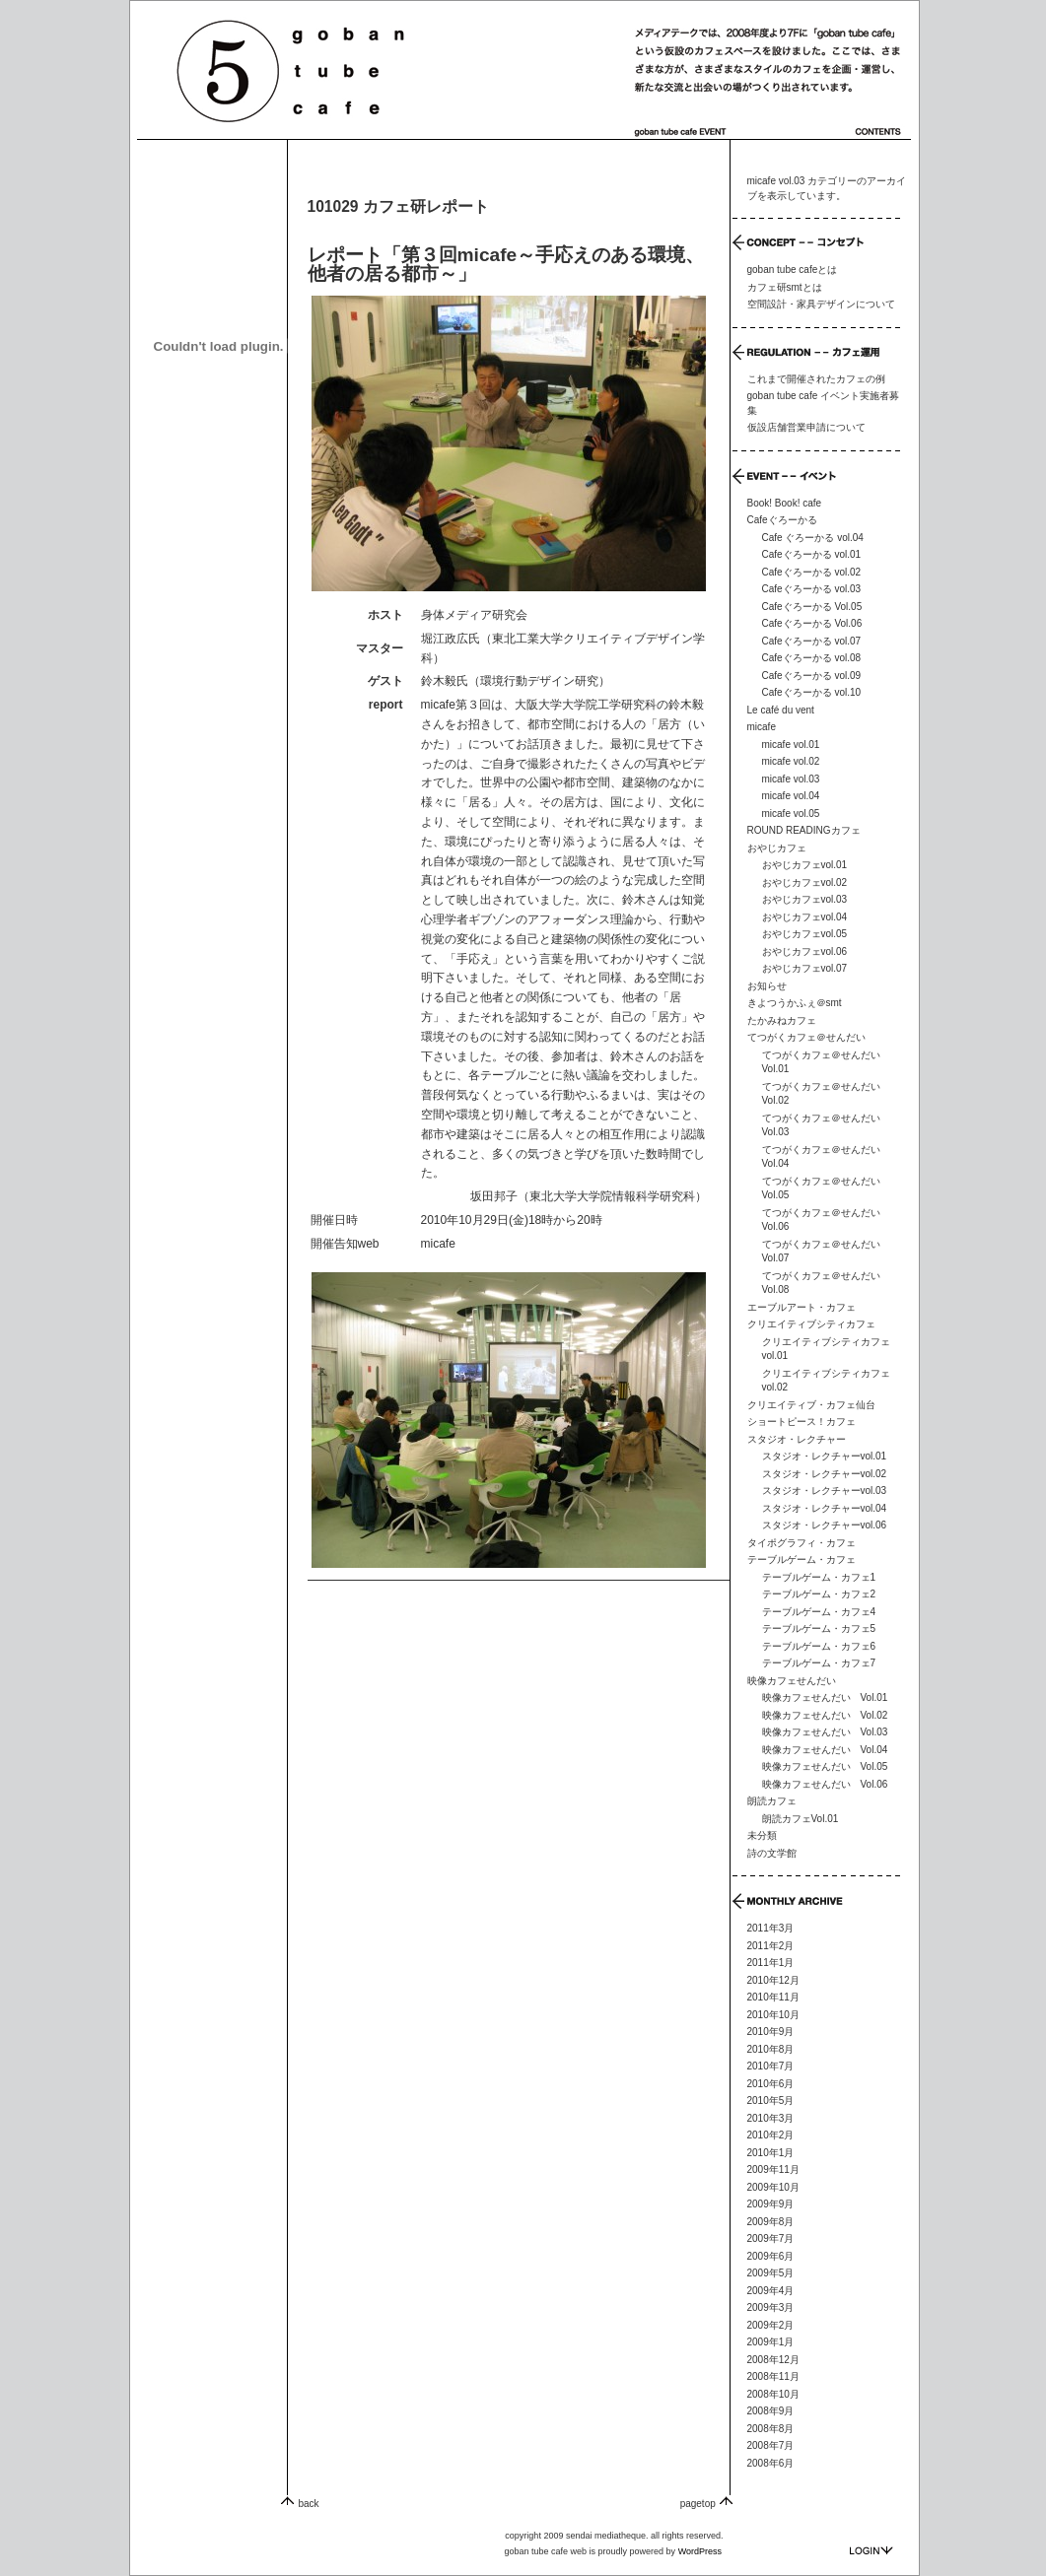 The width and height of the screenshot is (1046, 2576). What do you see at coordinates (771, 2428) in the screenshot?
I see `2008年8月` at bounding box center [771, 2428].